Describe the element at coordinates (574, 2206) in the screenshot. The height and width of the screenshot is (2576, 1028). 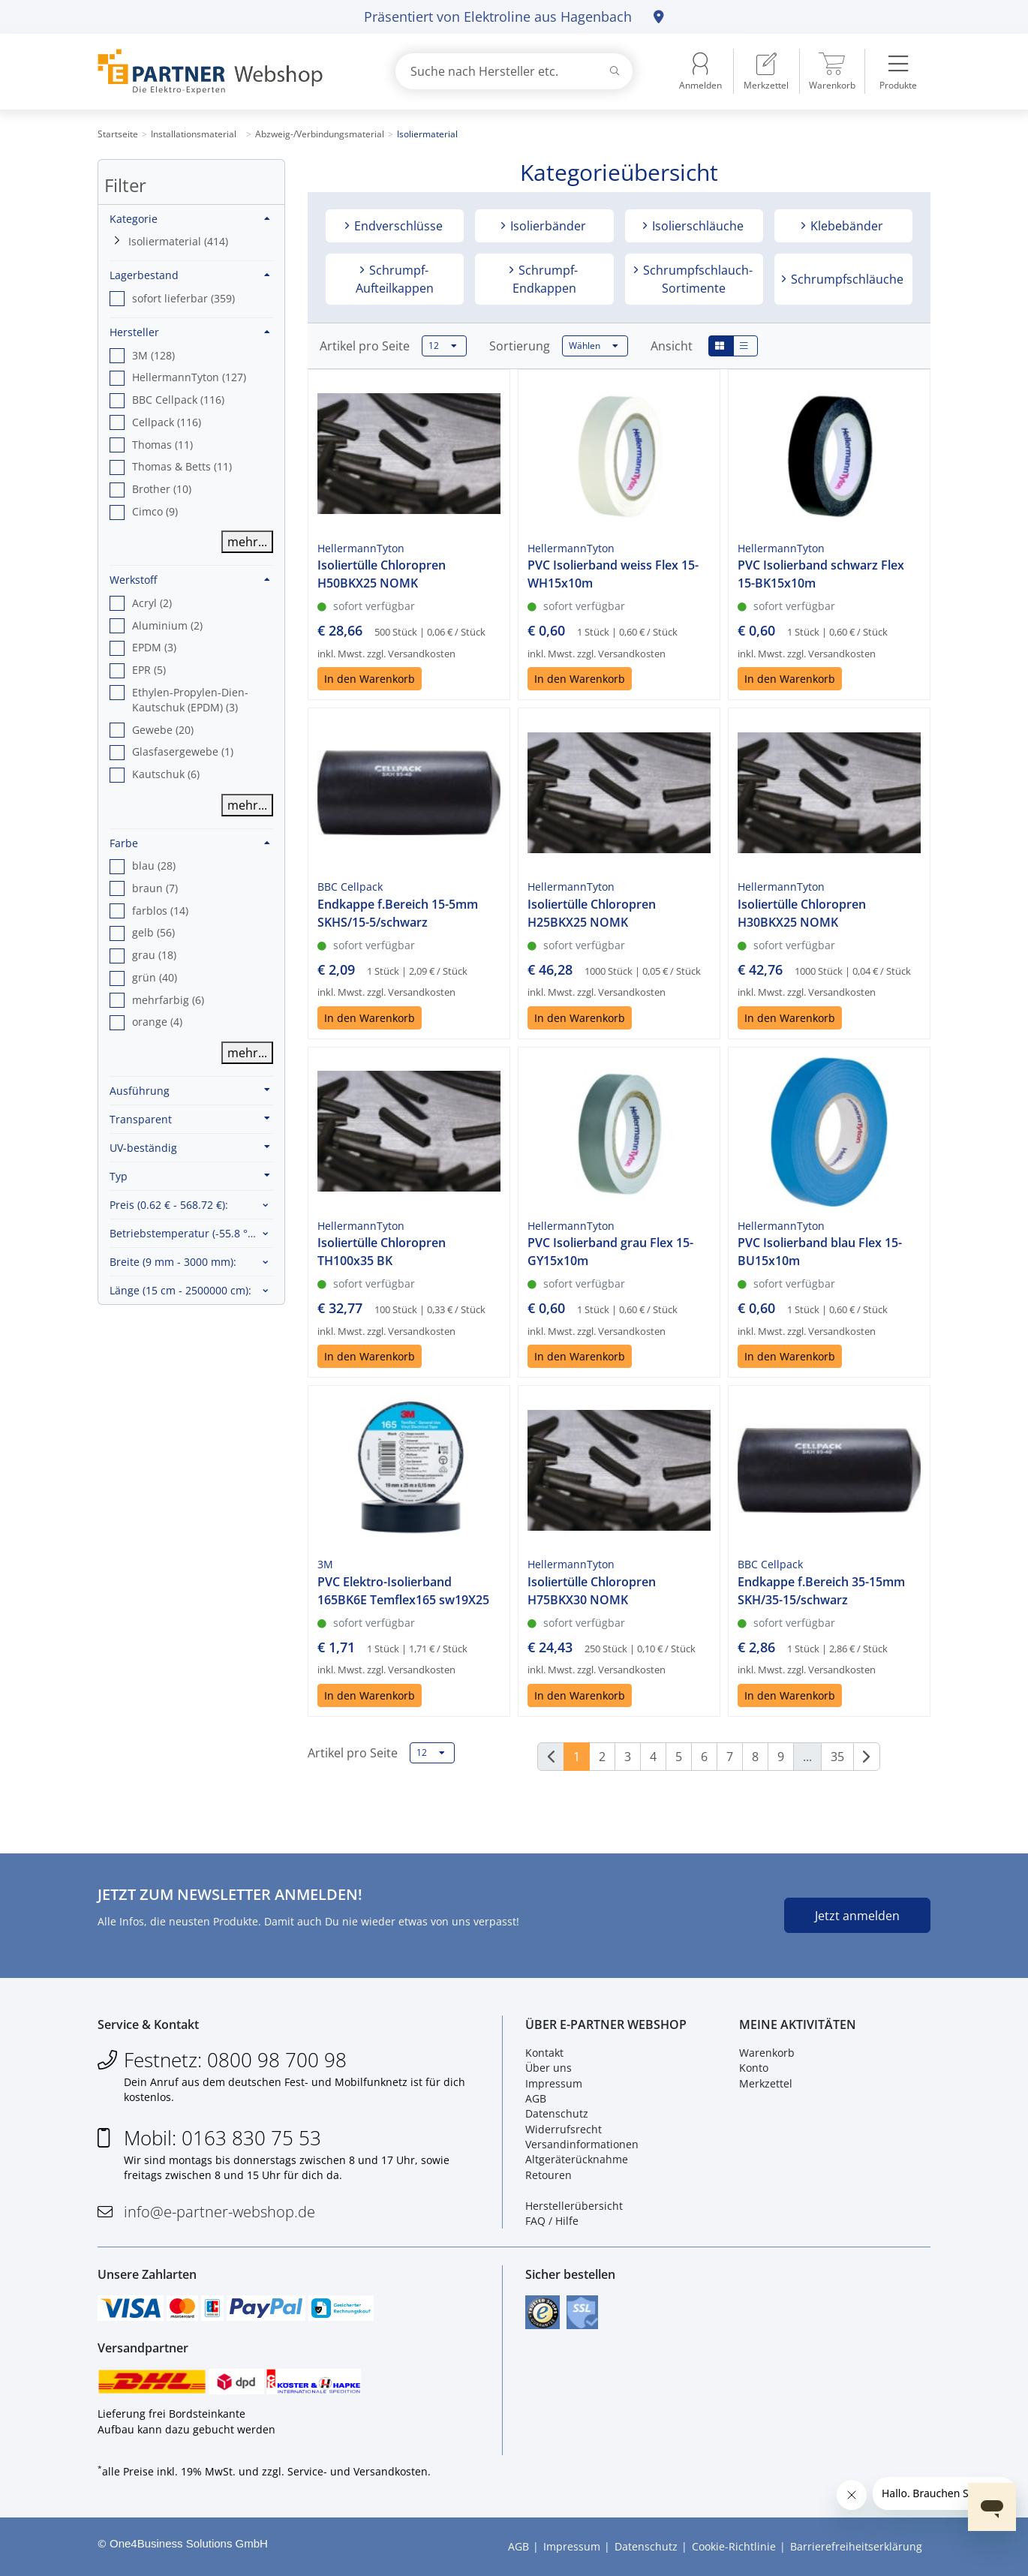
I see `Herstellerübersicht` at that location.